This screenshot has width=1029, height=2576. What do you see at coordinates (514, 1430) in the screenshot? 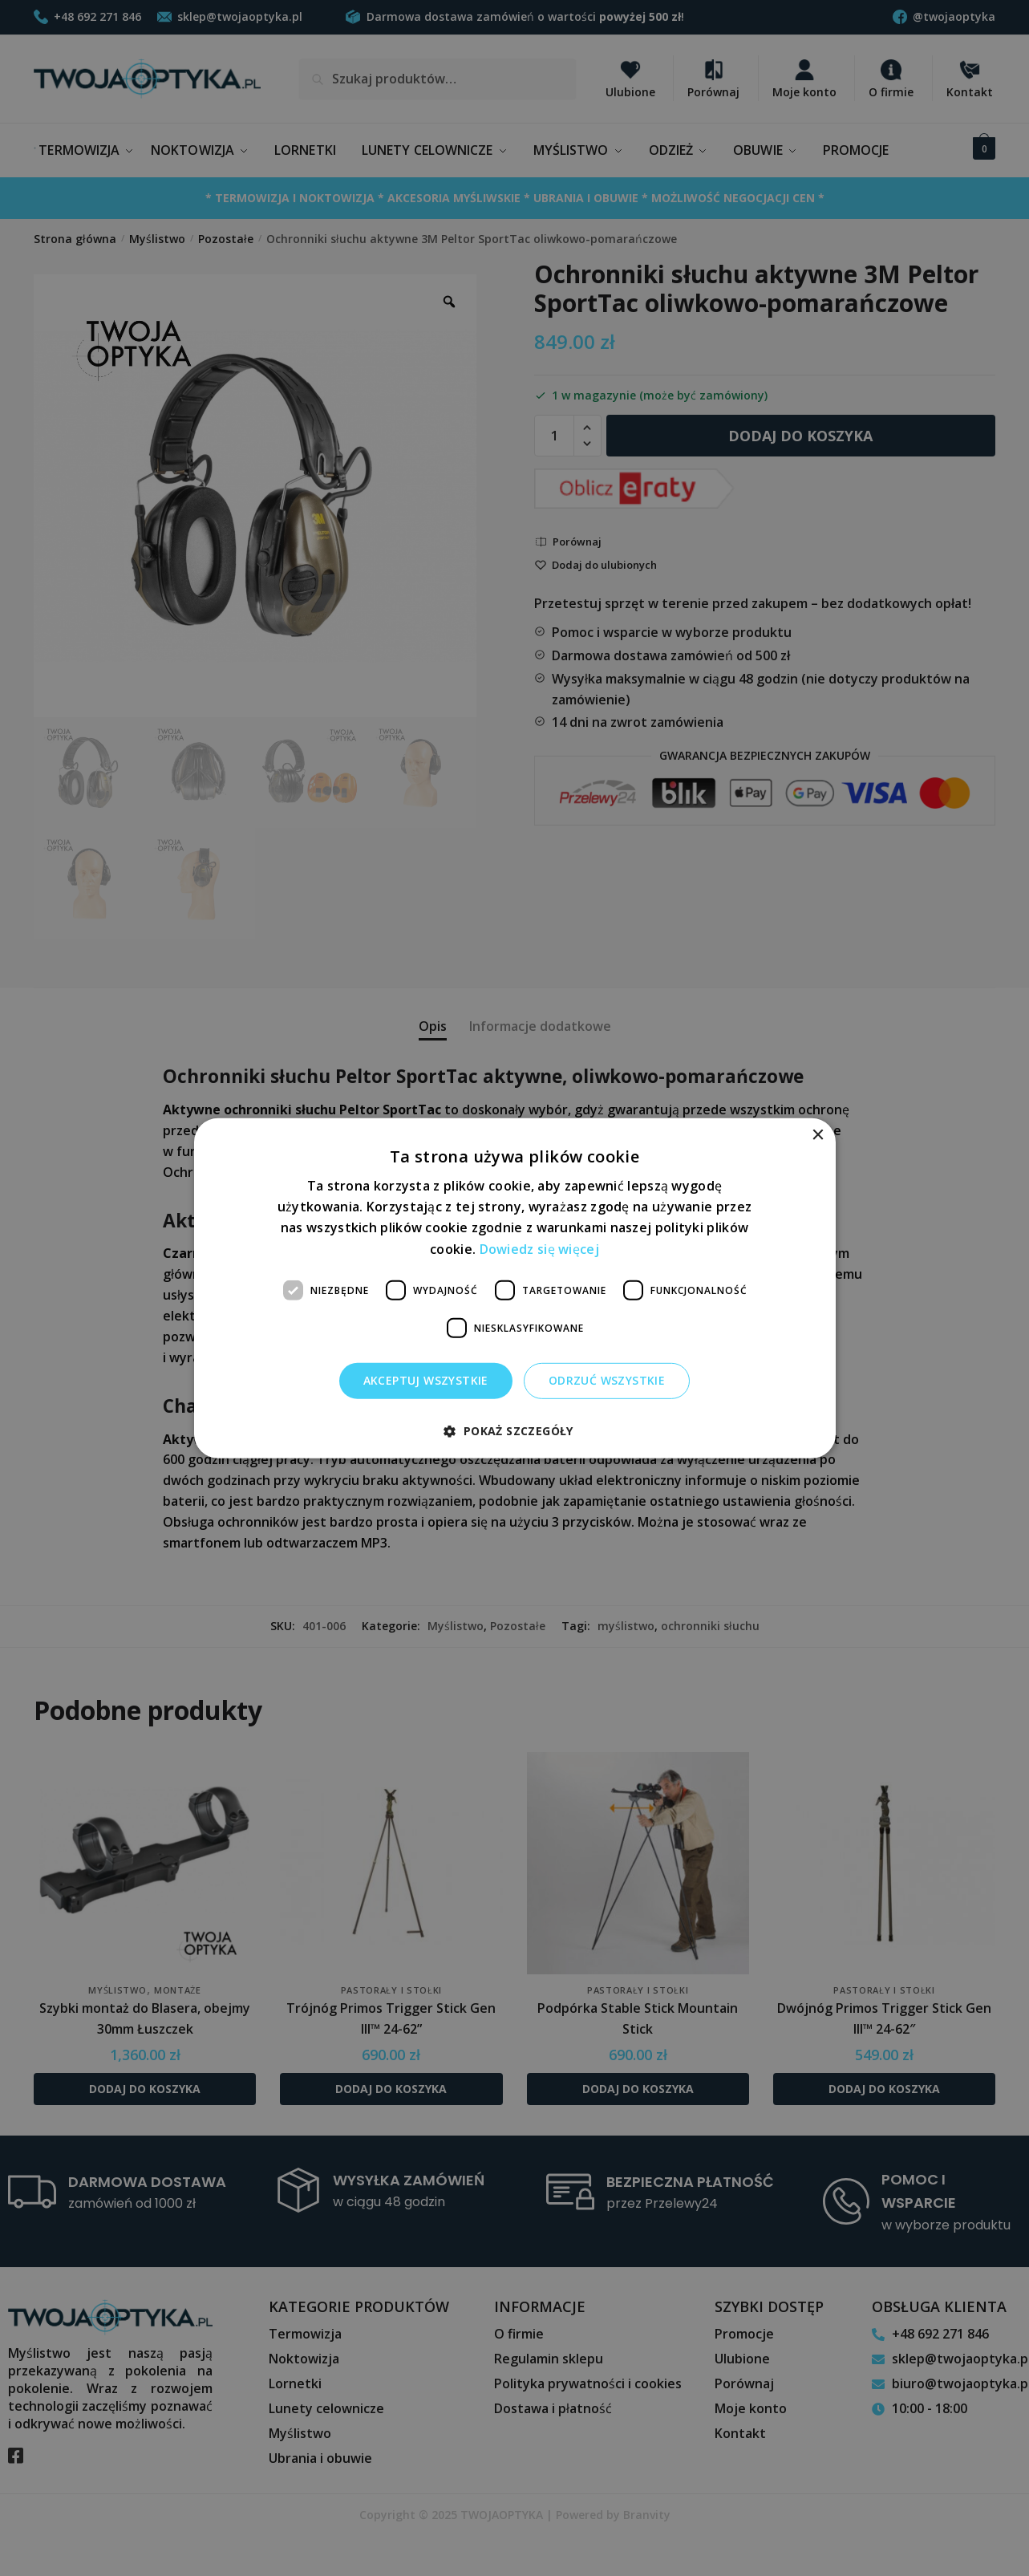
I see `[button]` at bounding box center [514, 1430].